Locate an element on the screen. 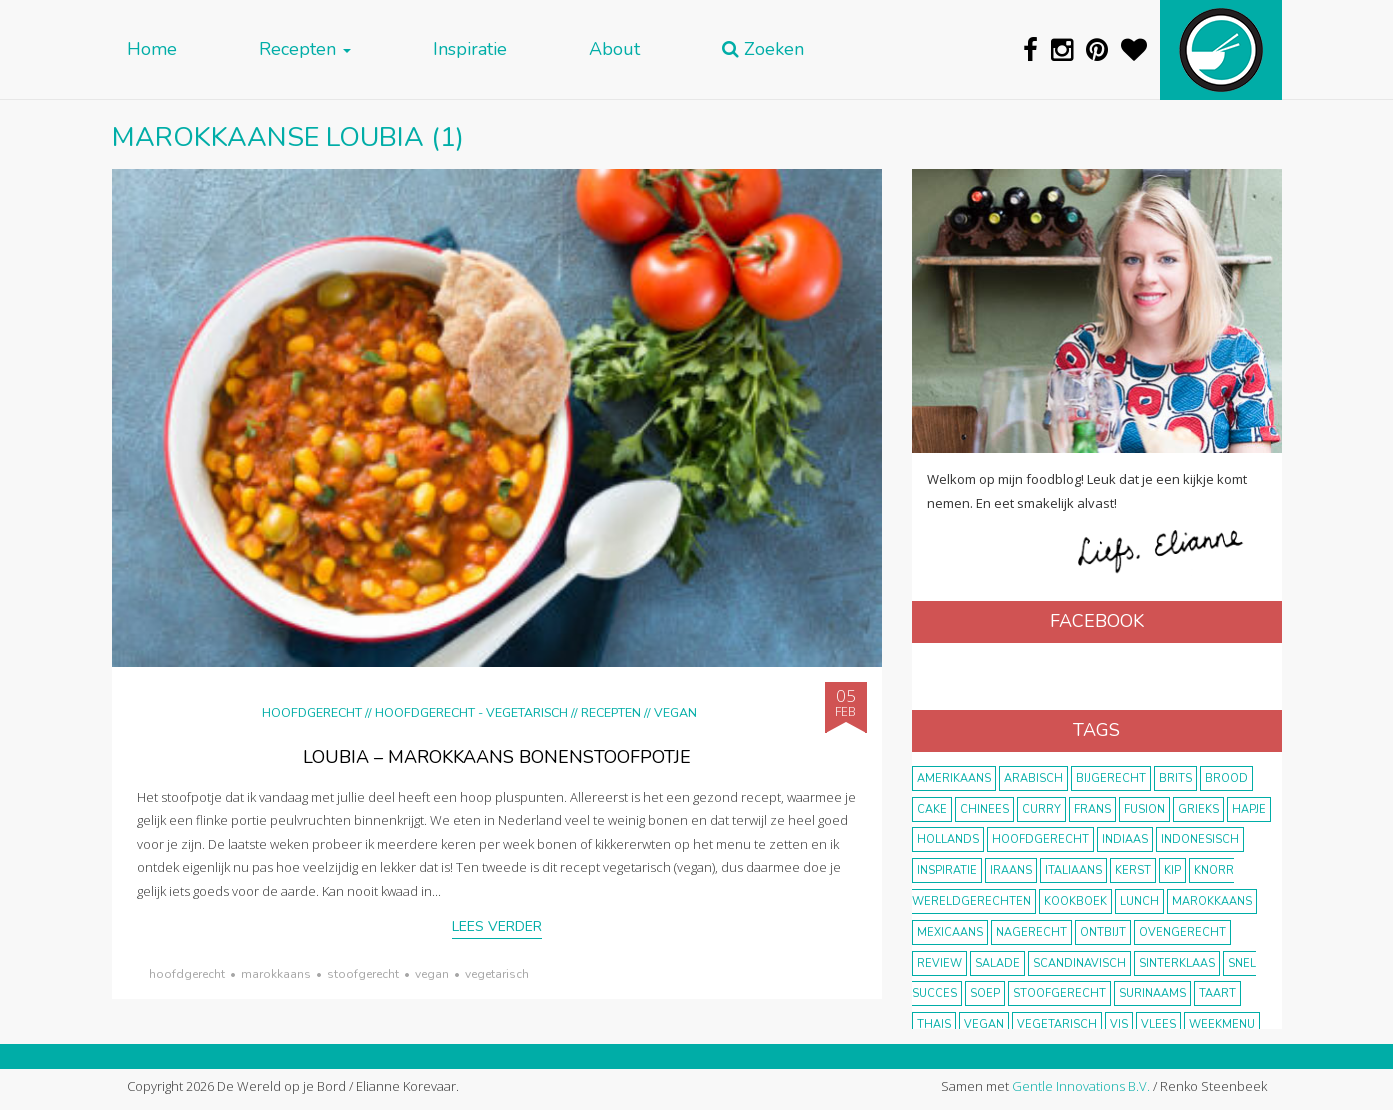 Image resolution: width=1393 pixels, height=1110 pixels. Lees verder is located at coordinates (497, 926).